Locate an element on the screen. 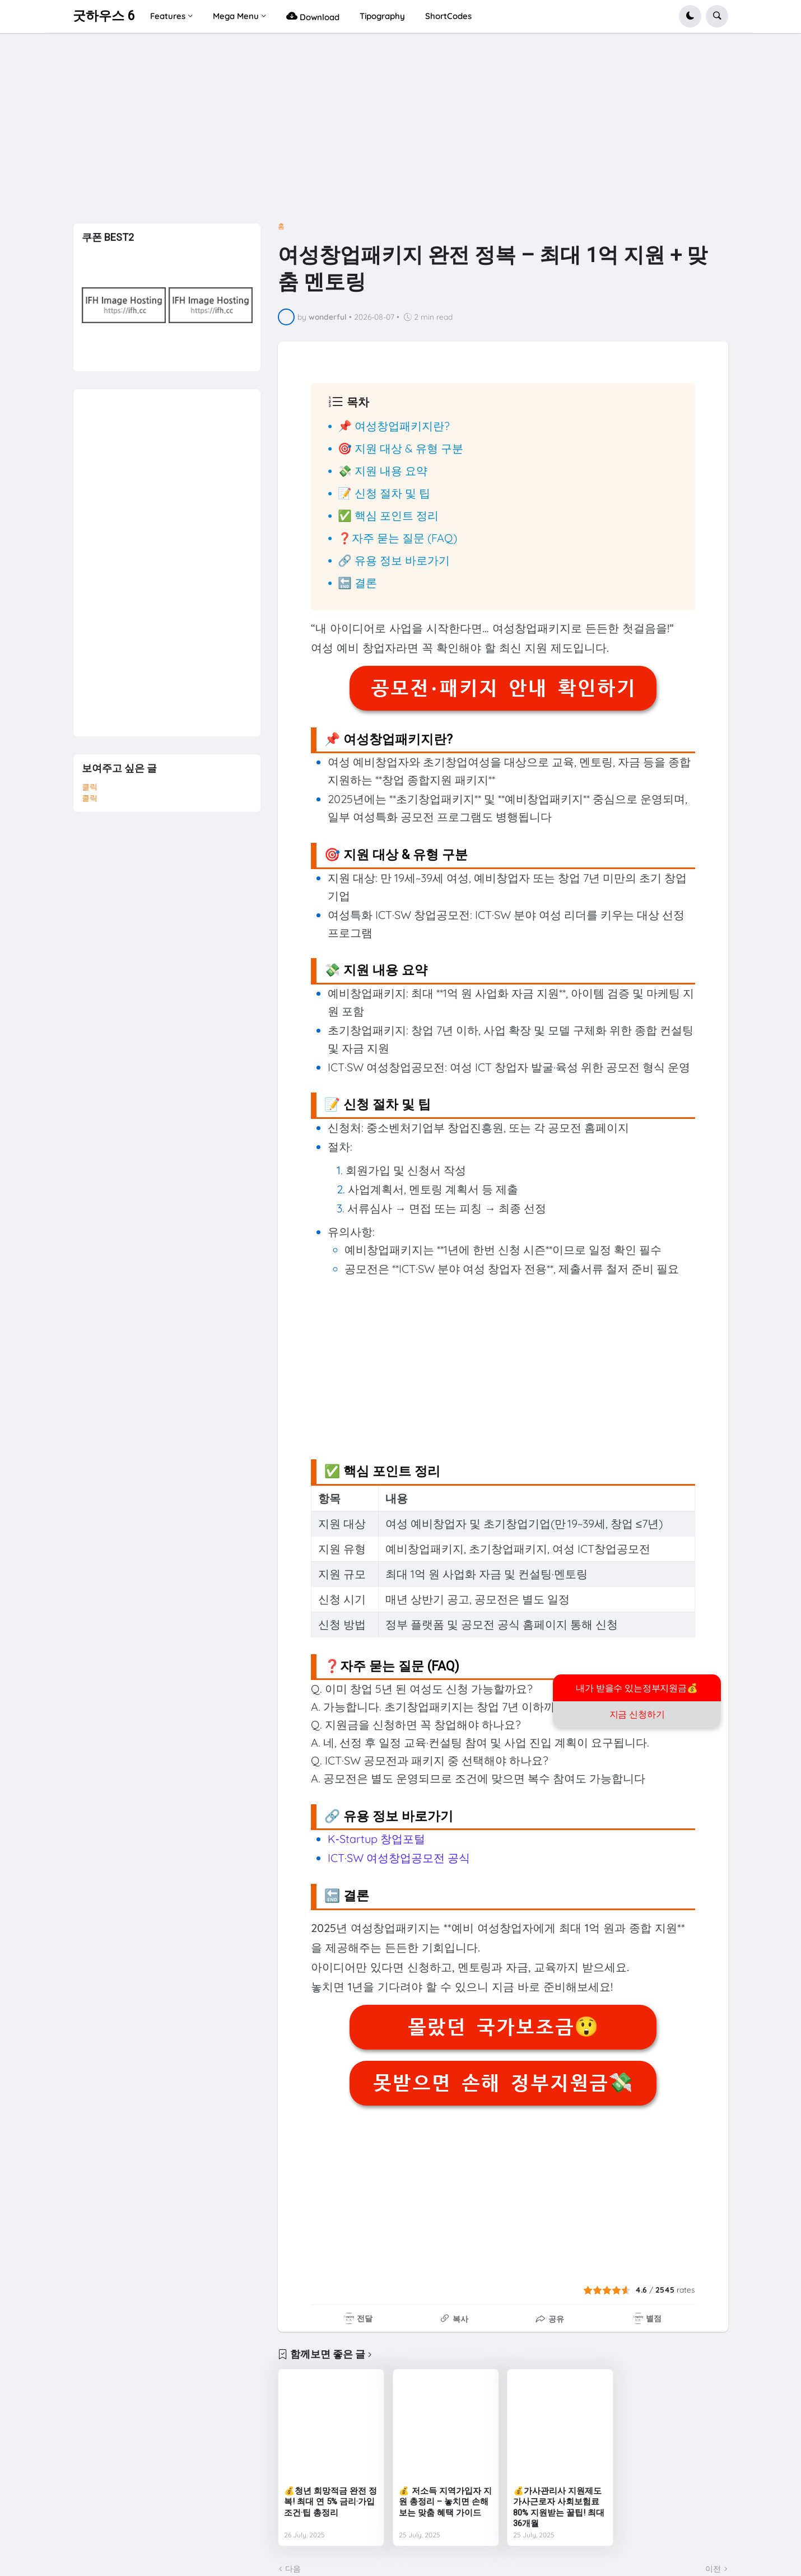 Image resolution: width=801 pixels, height=2576 pixels. 🎯 지원 대상 & 유형 구분 is located at coordinates (400, 448).